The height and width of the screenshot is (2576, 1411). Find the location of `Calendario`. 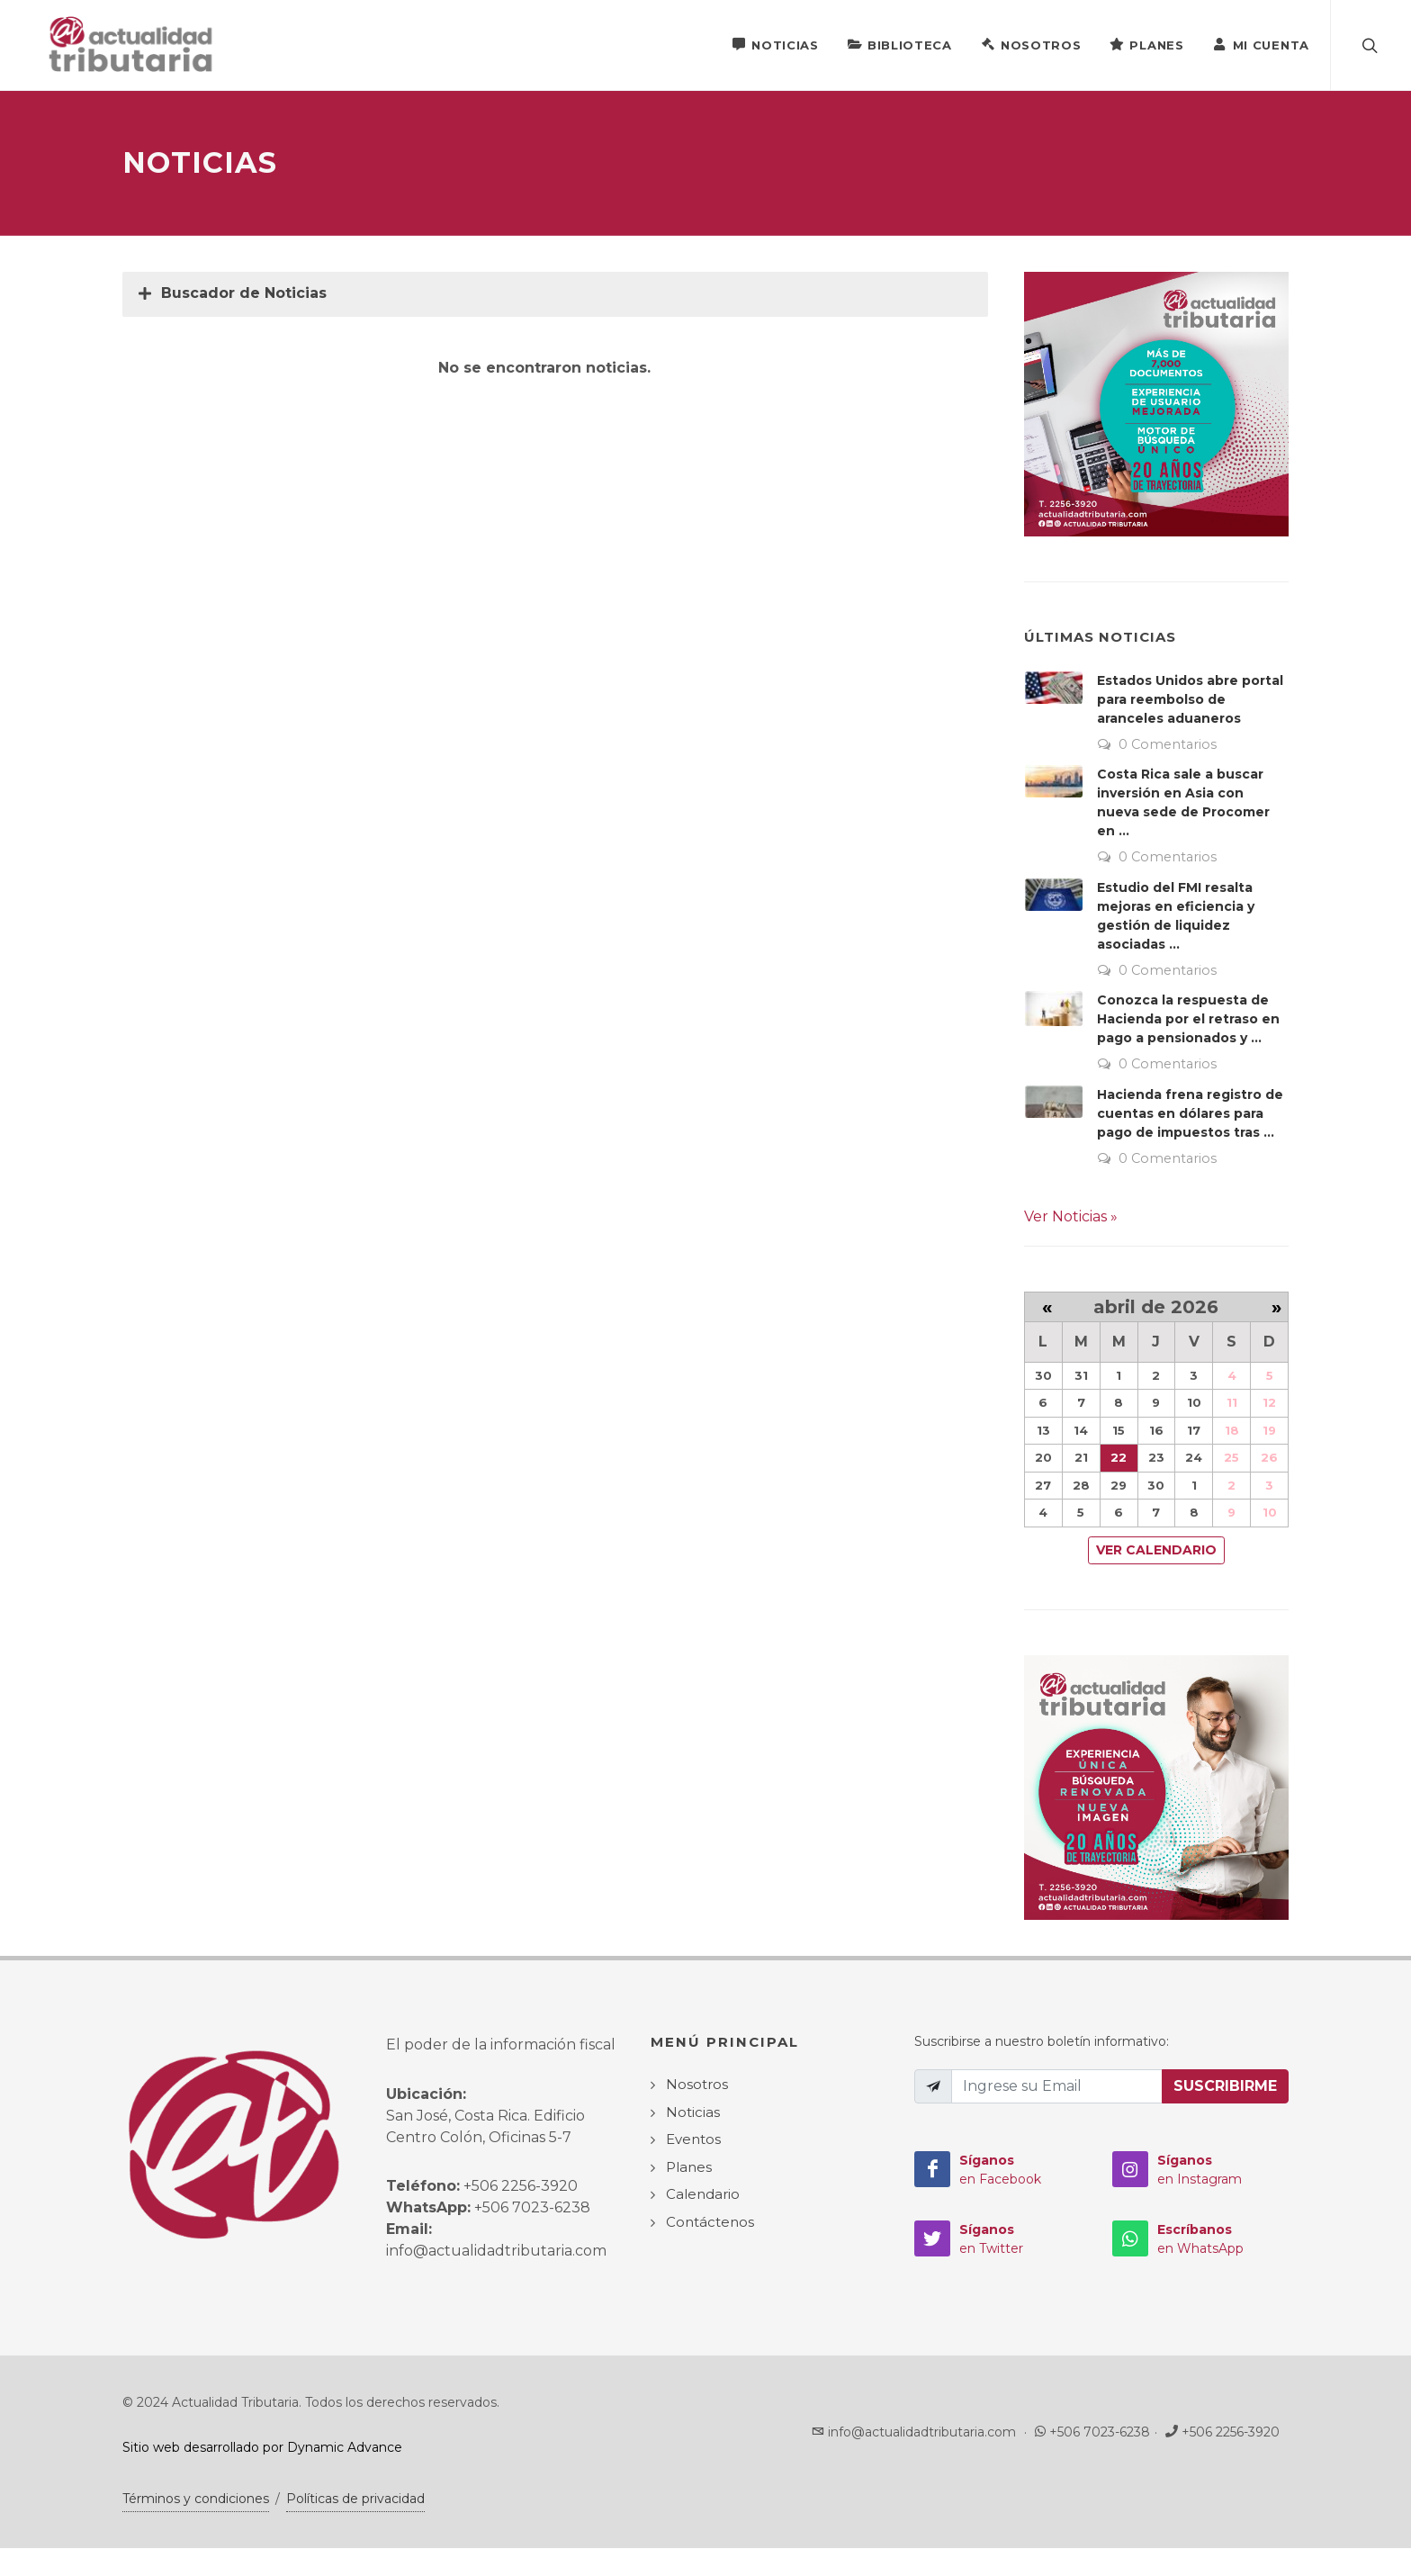

Calendario is located at coordinates (703, 2194).